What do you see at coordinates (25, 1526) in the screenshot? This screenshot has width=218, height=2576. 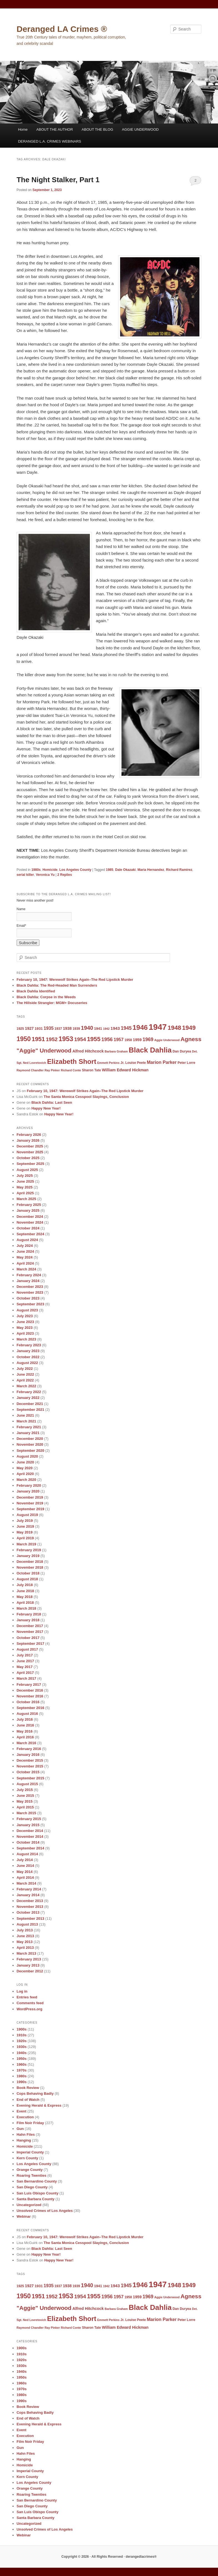 I see `June 2019` at bounding box center [25, 1526].